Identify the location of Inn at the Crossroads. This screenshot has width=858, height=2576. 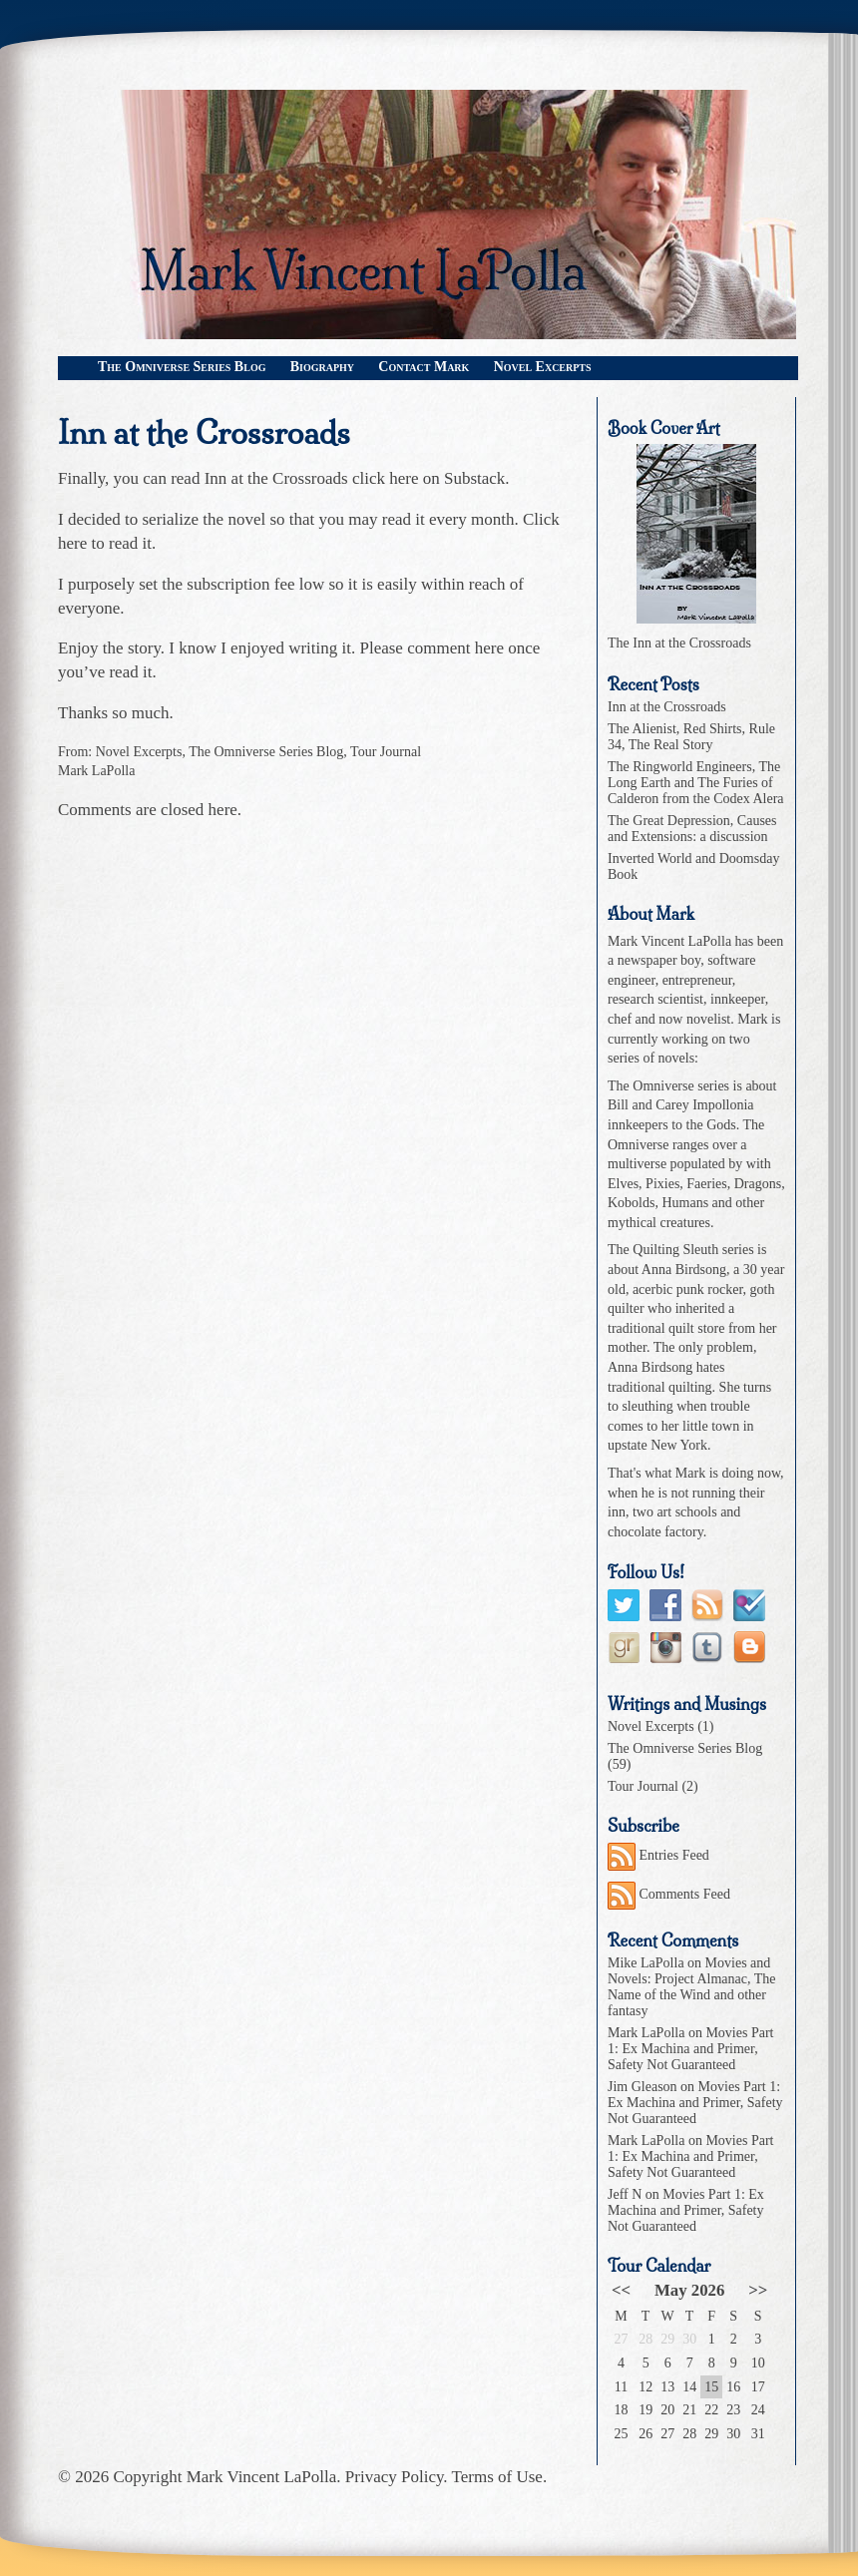
(204, 433).